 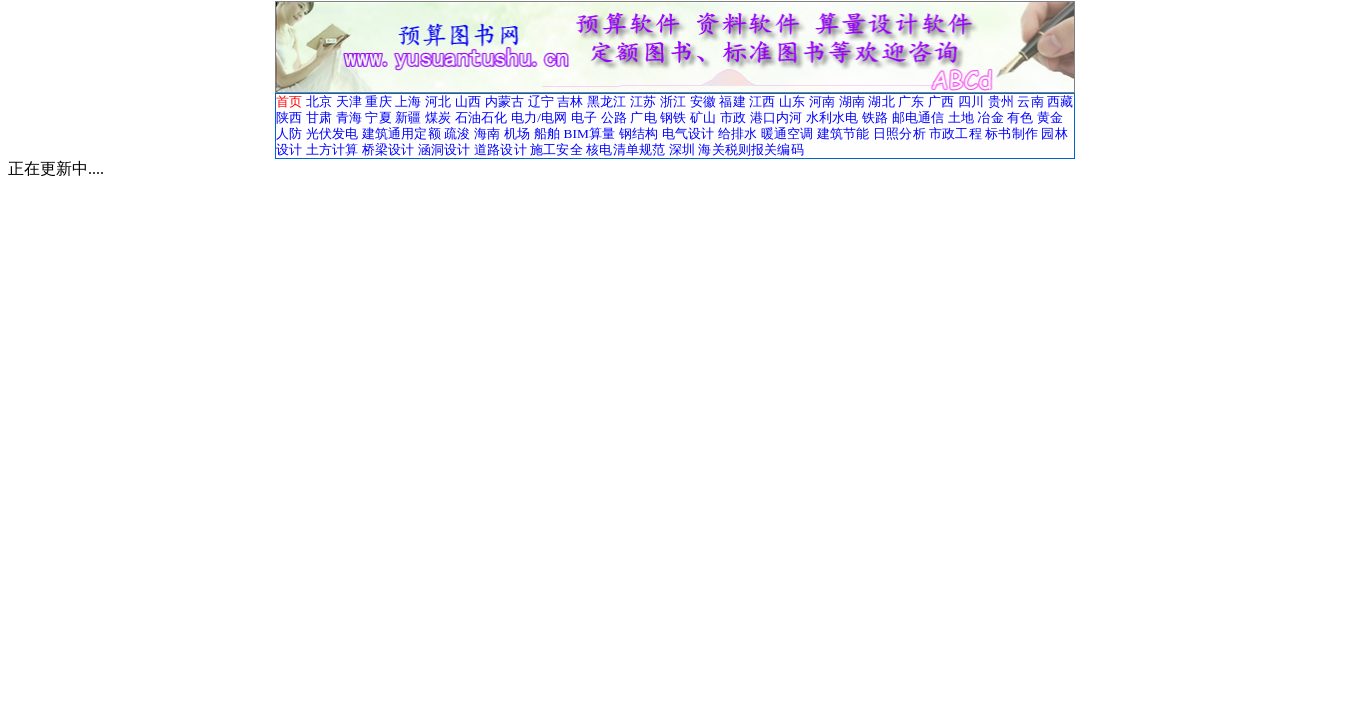 I want to click on 河北, so click(x=438, y=101).